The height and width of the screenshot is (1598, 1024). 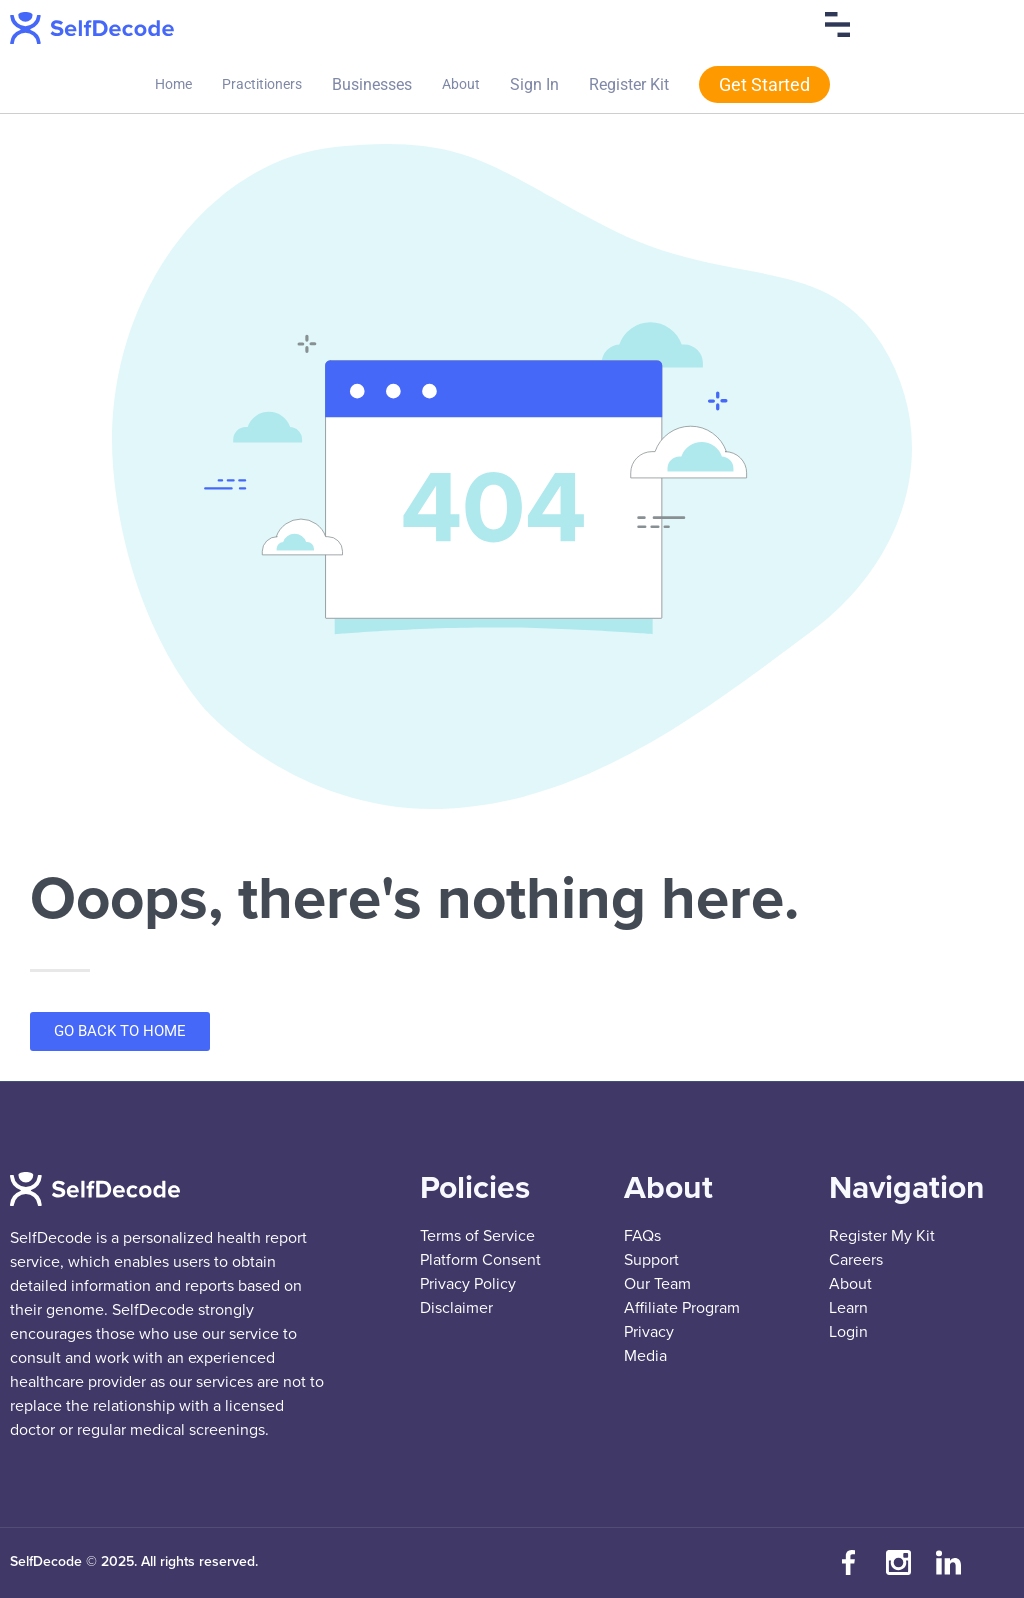 What do you see at coordinates (849, 1563) in the screenshot?
I see `[Visit our Facebook page]` at bounding box center [849, 1563].